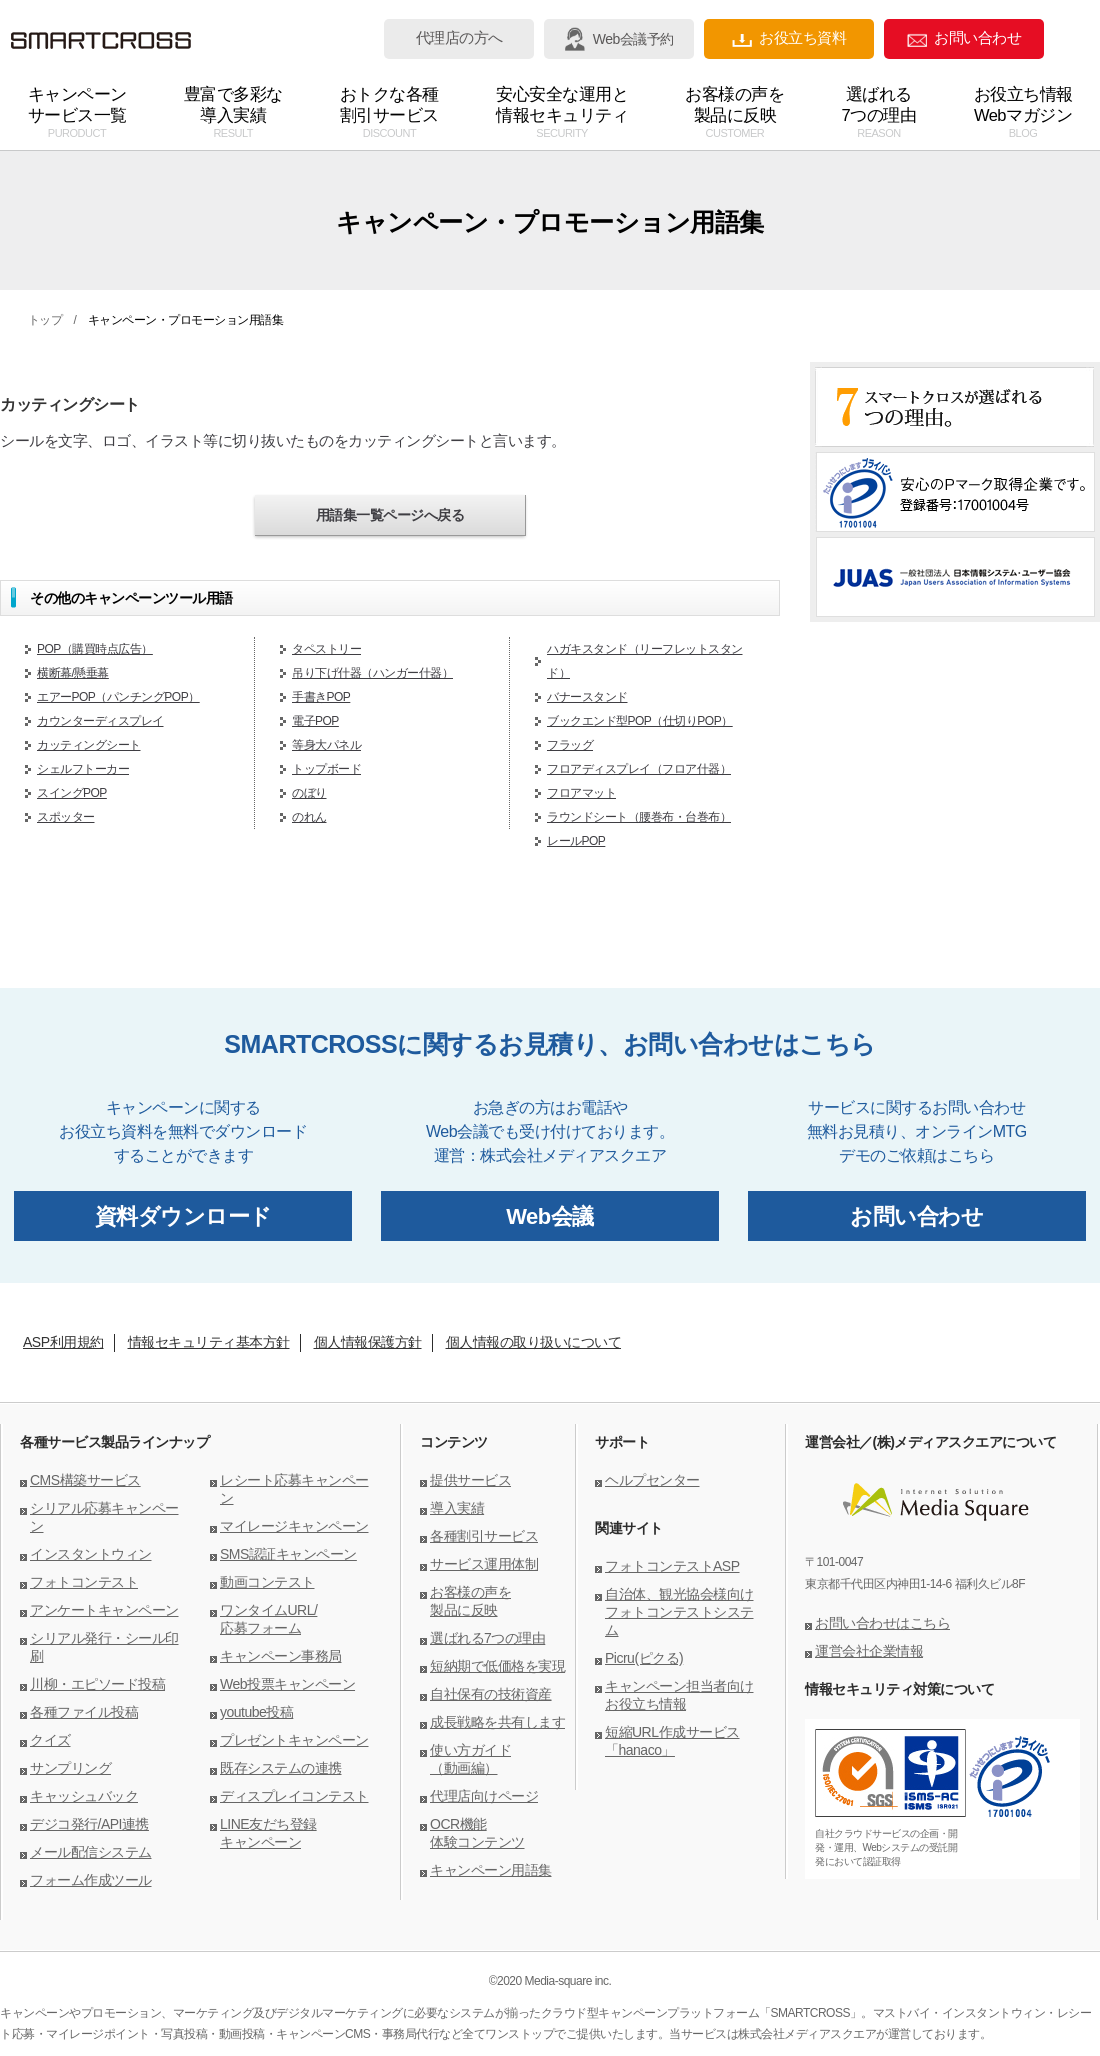  Describe the element at coordinates (73, 673) in the screenshot. I see `横断幕/懸垂幕` at that location.